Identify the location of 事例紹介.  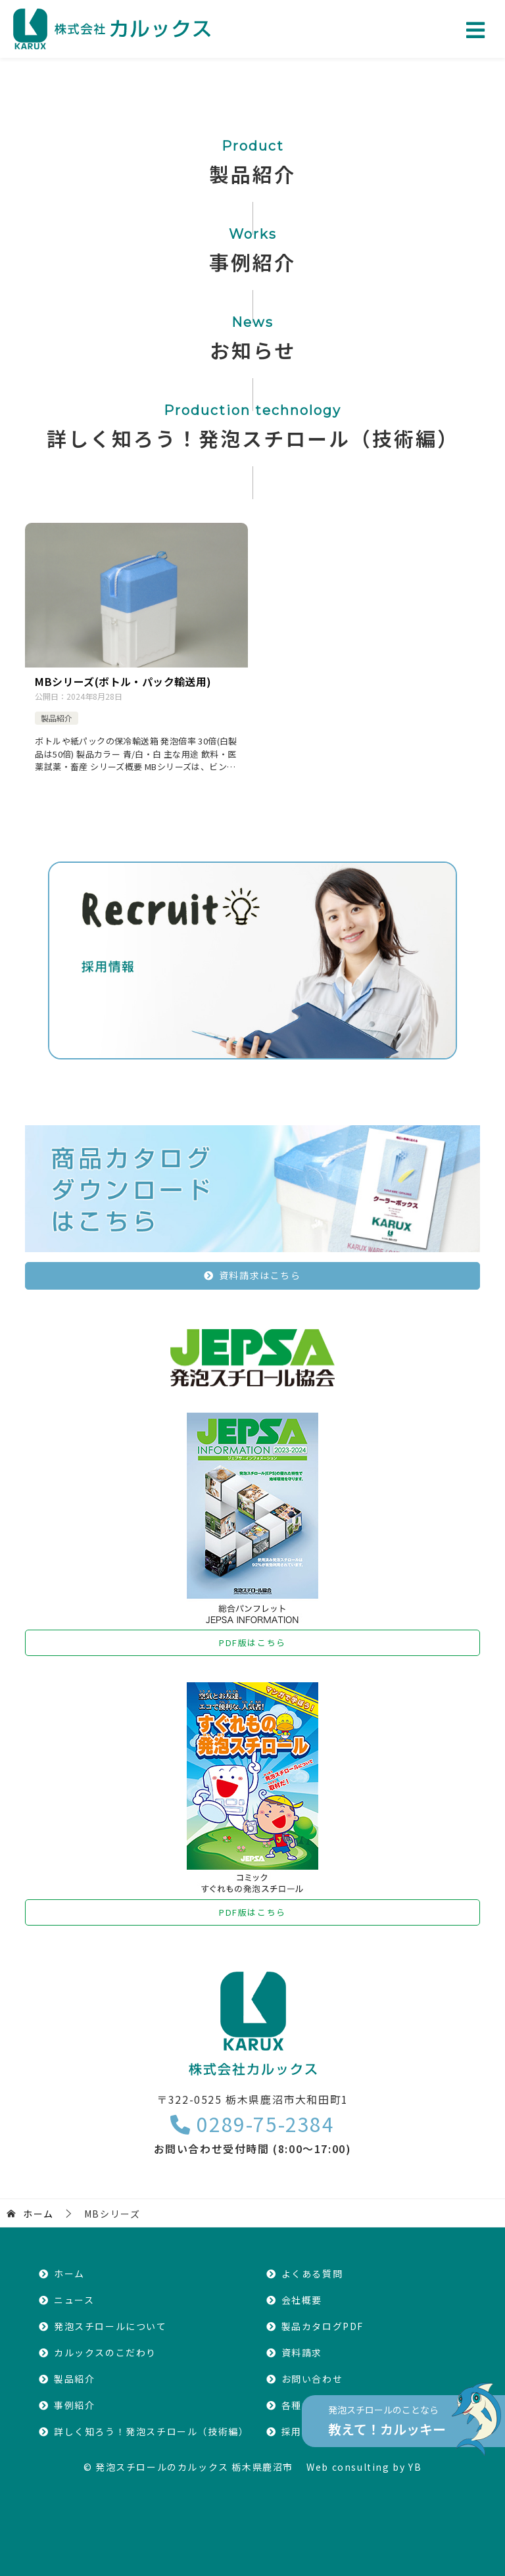
(74, 2405).